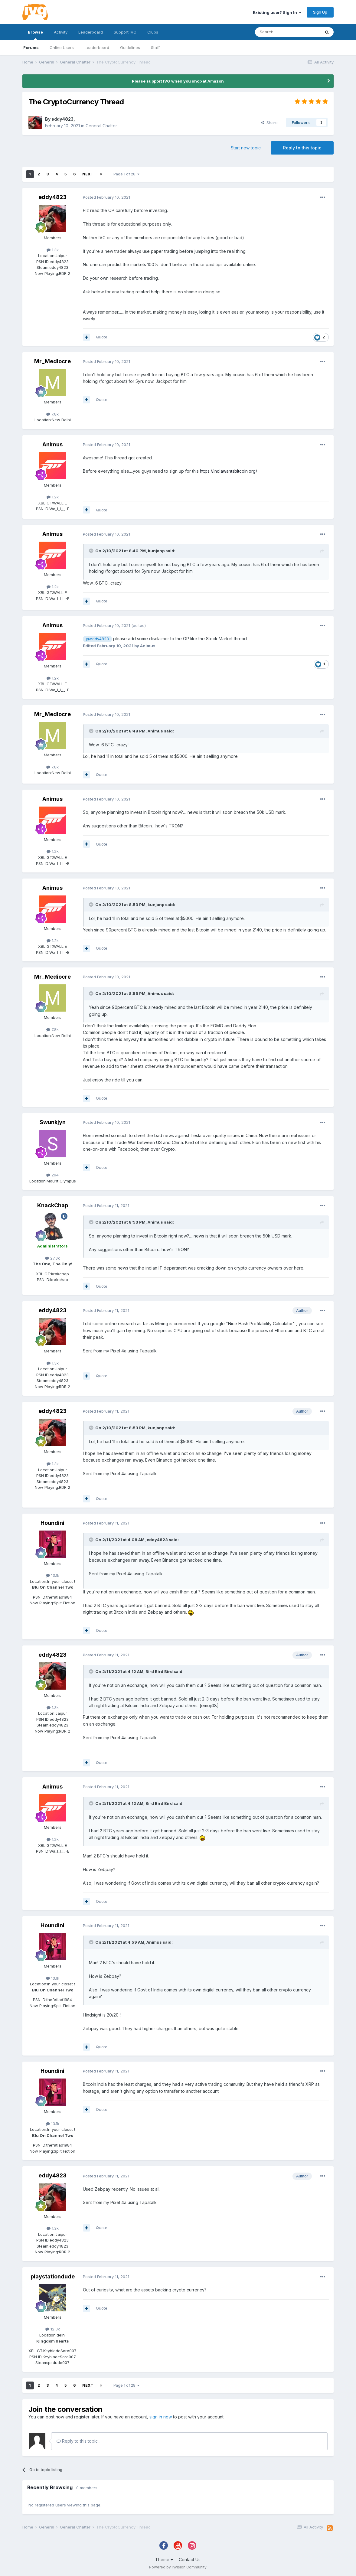 This screenshot has height=2576, width=356. What do you see at coordinates (302, 147) in the screenshot?
I see `Reply to this topic` at bounding box center [302, 147].